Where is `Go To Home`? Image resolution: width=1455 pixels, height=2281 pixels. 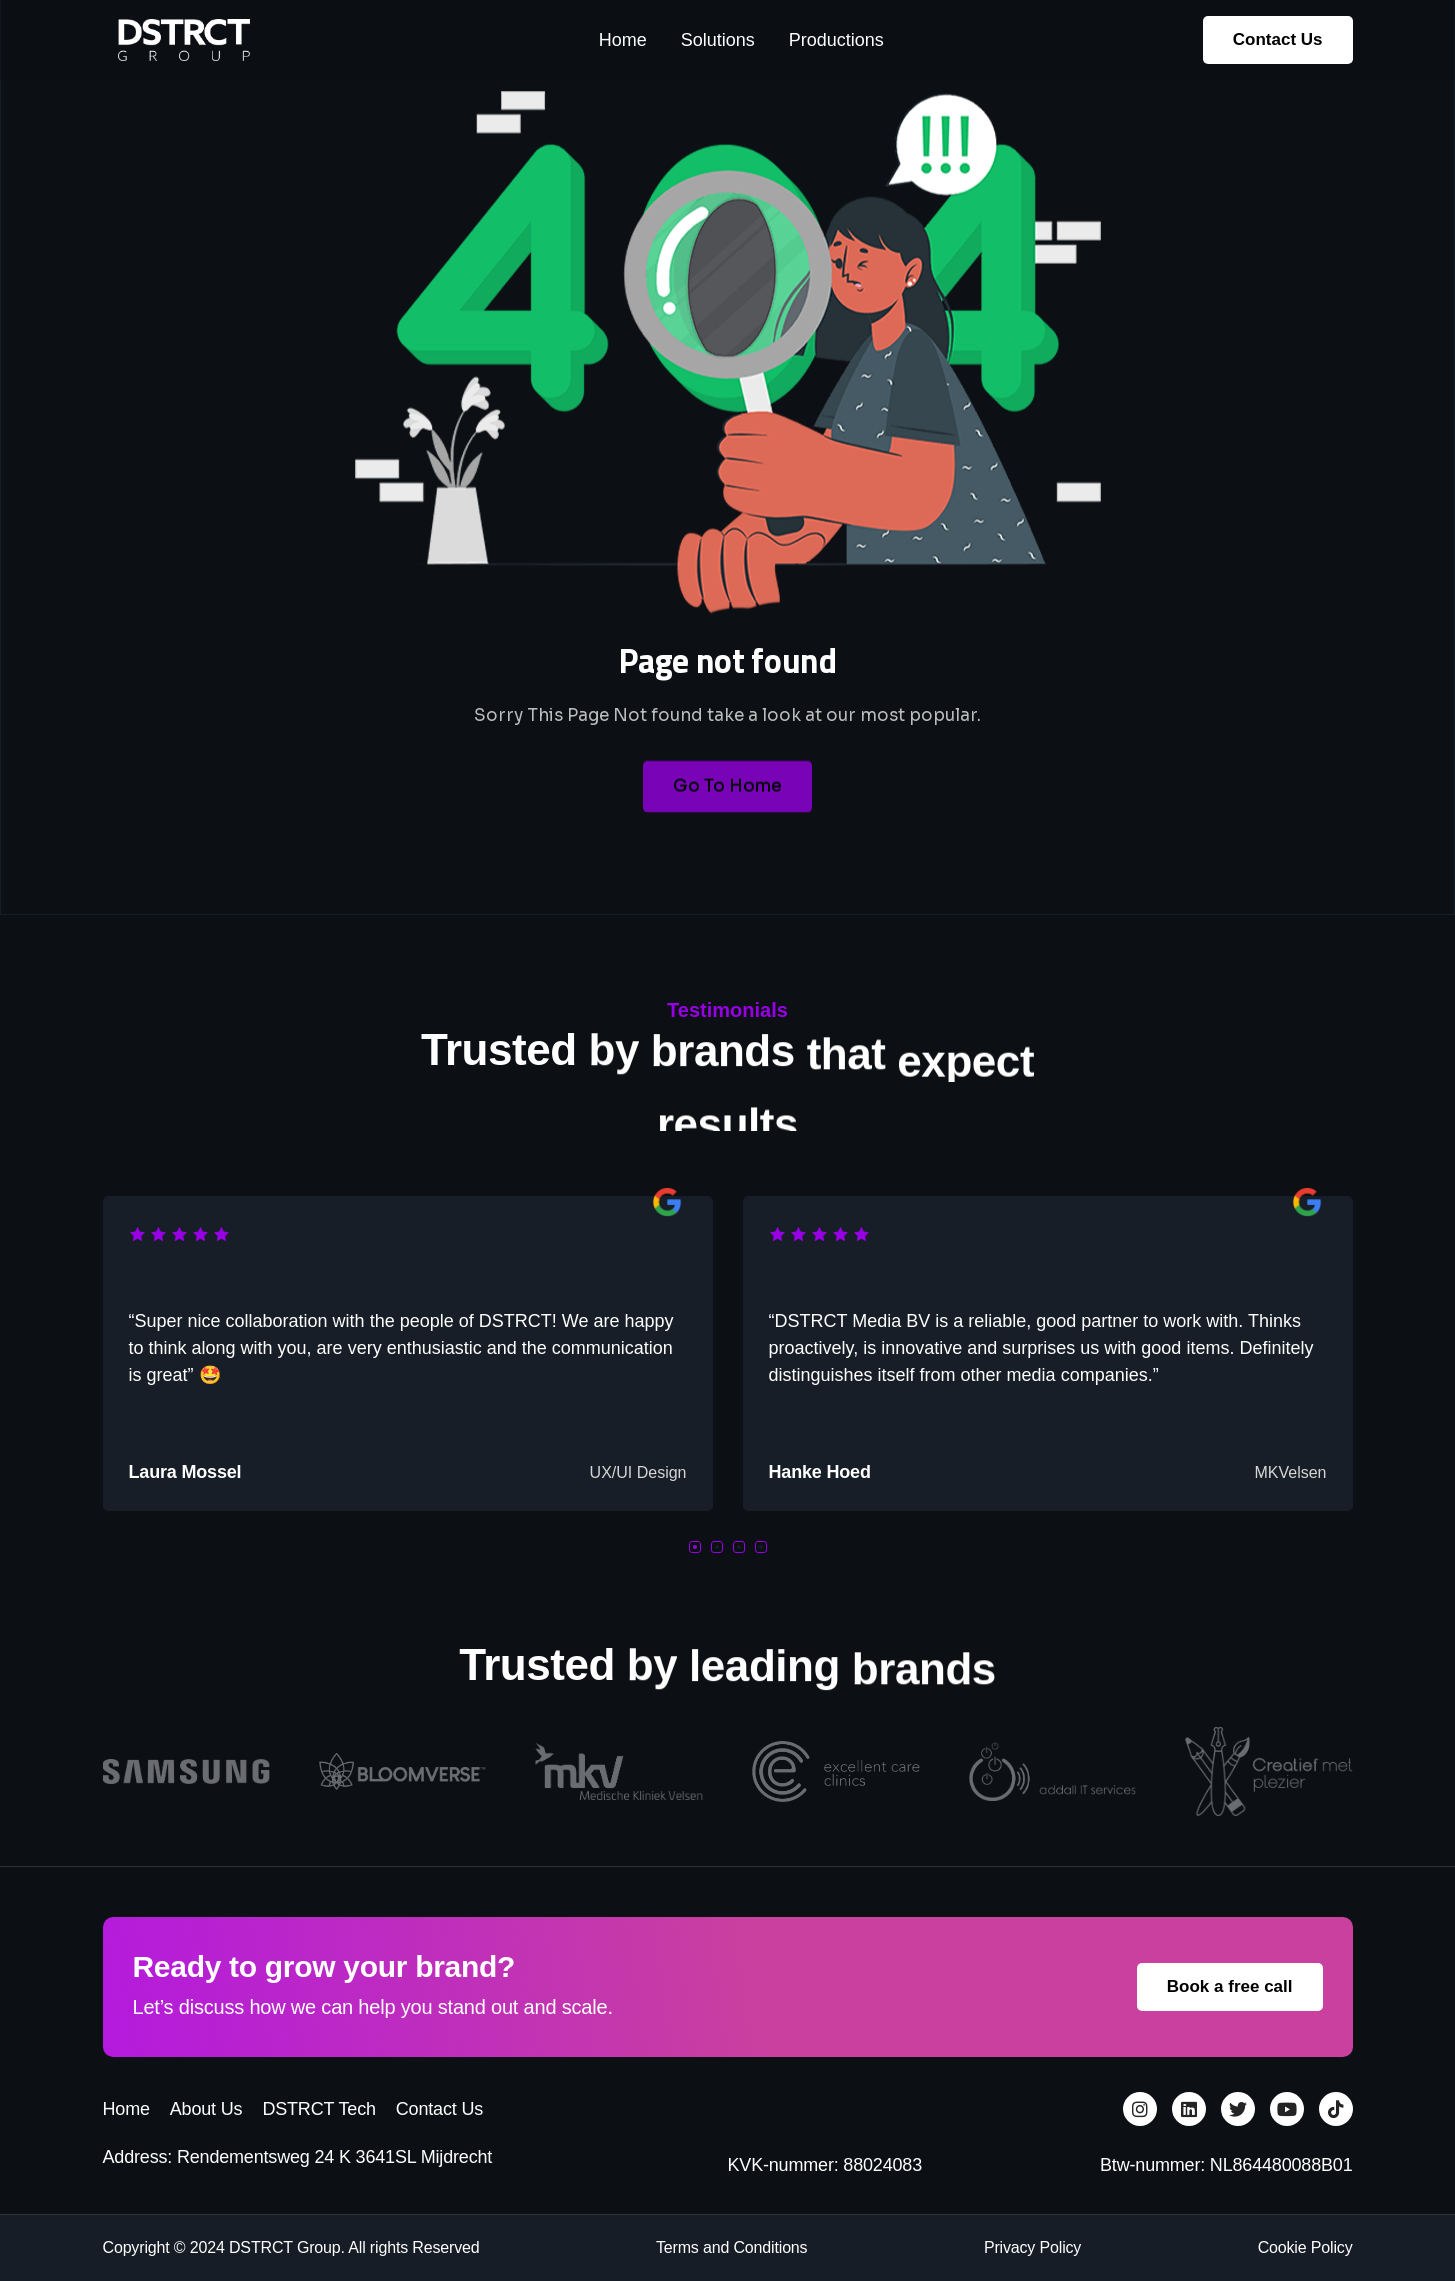 Go To Home is located at coordinates (727, 814).